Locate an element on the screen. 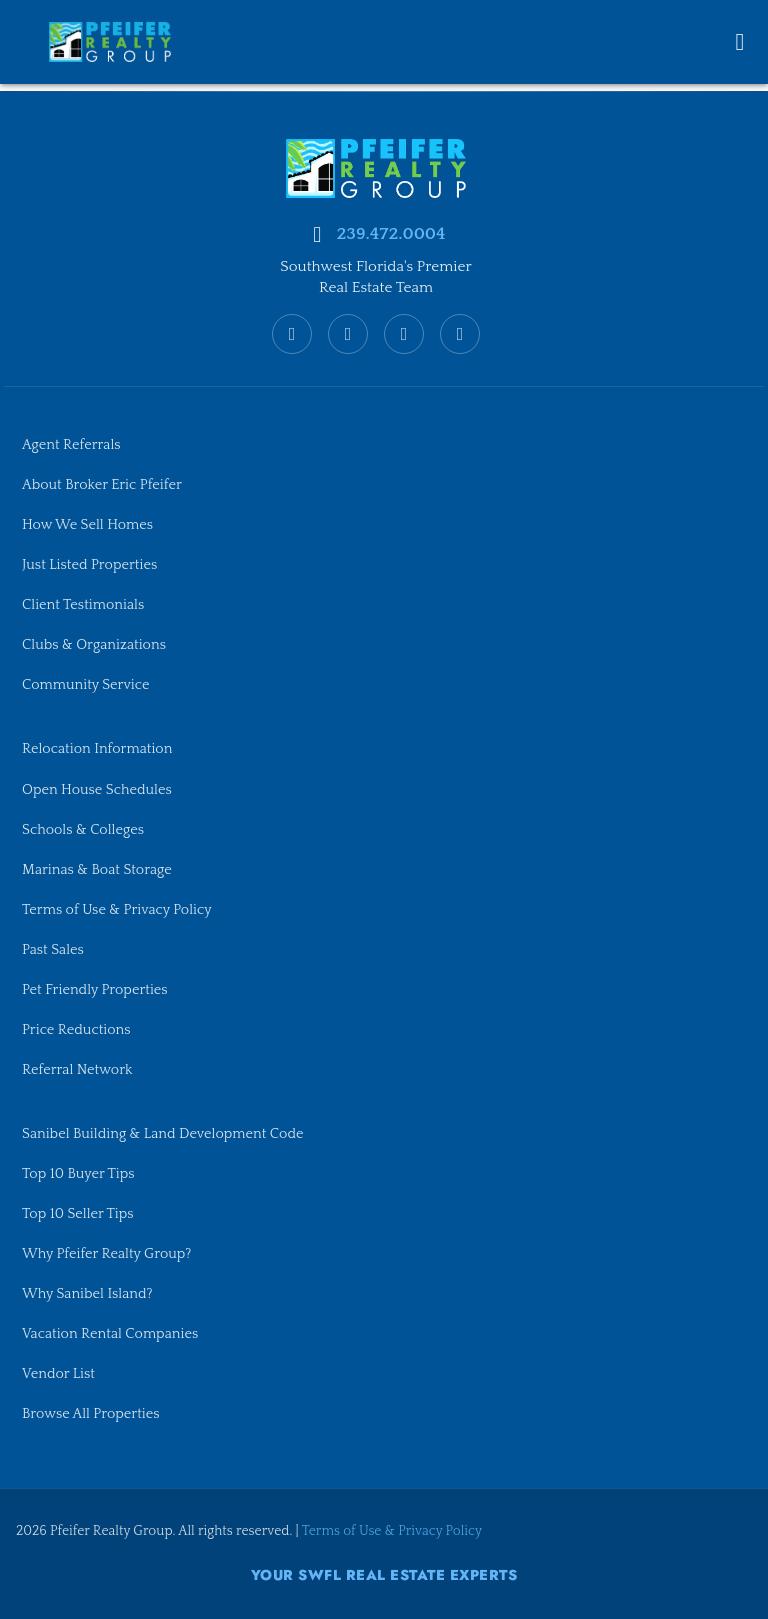  How We Sell Homes is located at coordinates (88, 523).